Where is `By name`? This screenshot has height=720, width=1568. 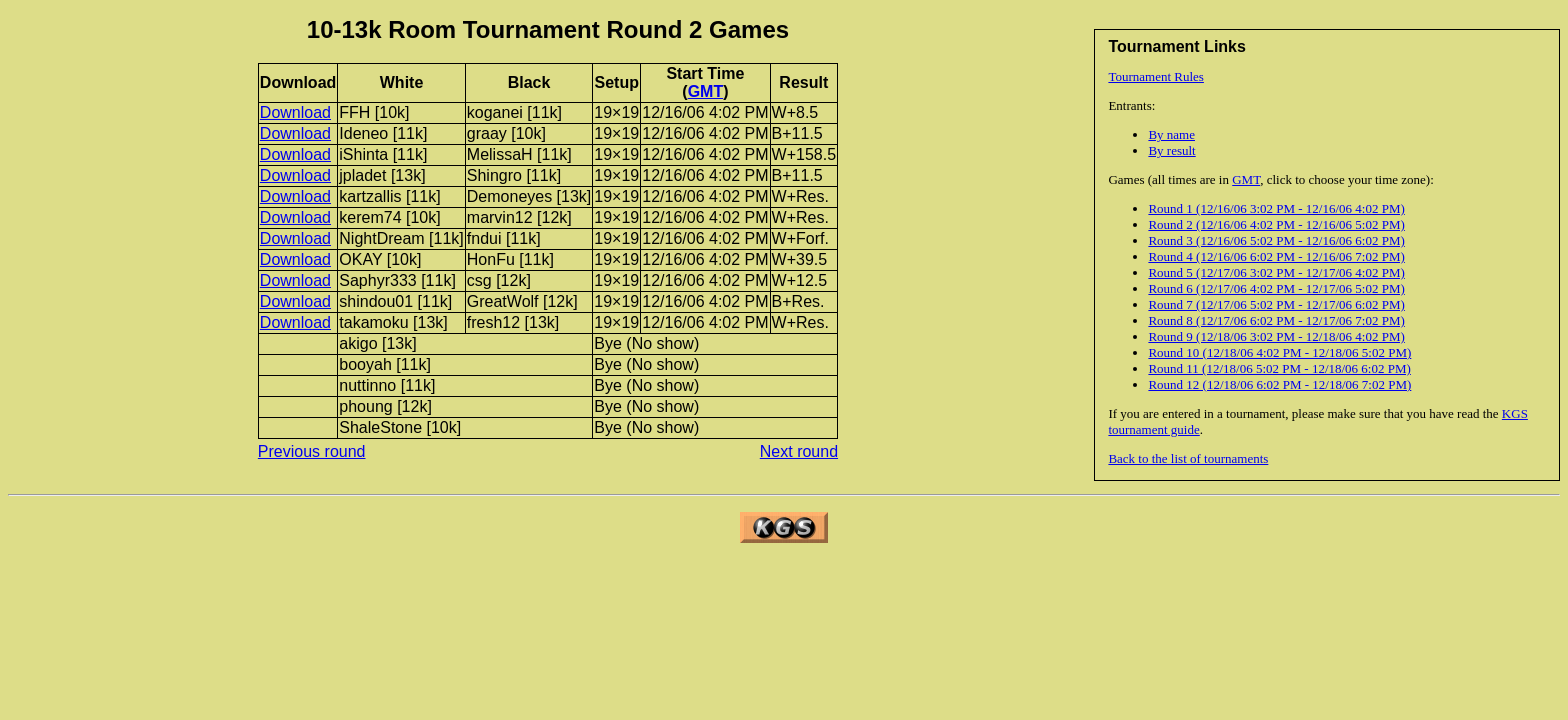
By name is located at coordinates (1171, 134).